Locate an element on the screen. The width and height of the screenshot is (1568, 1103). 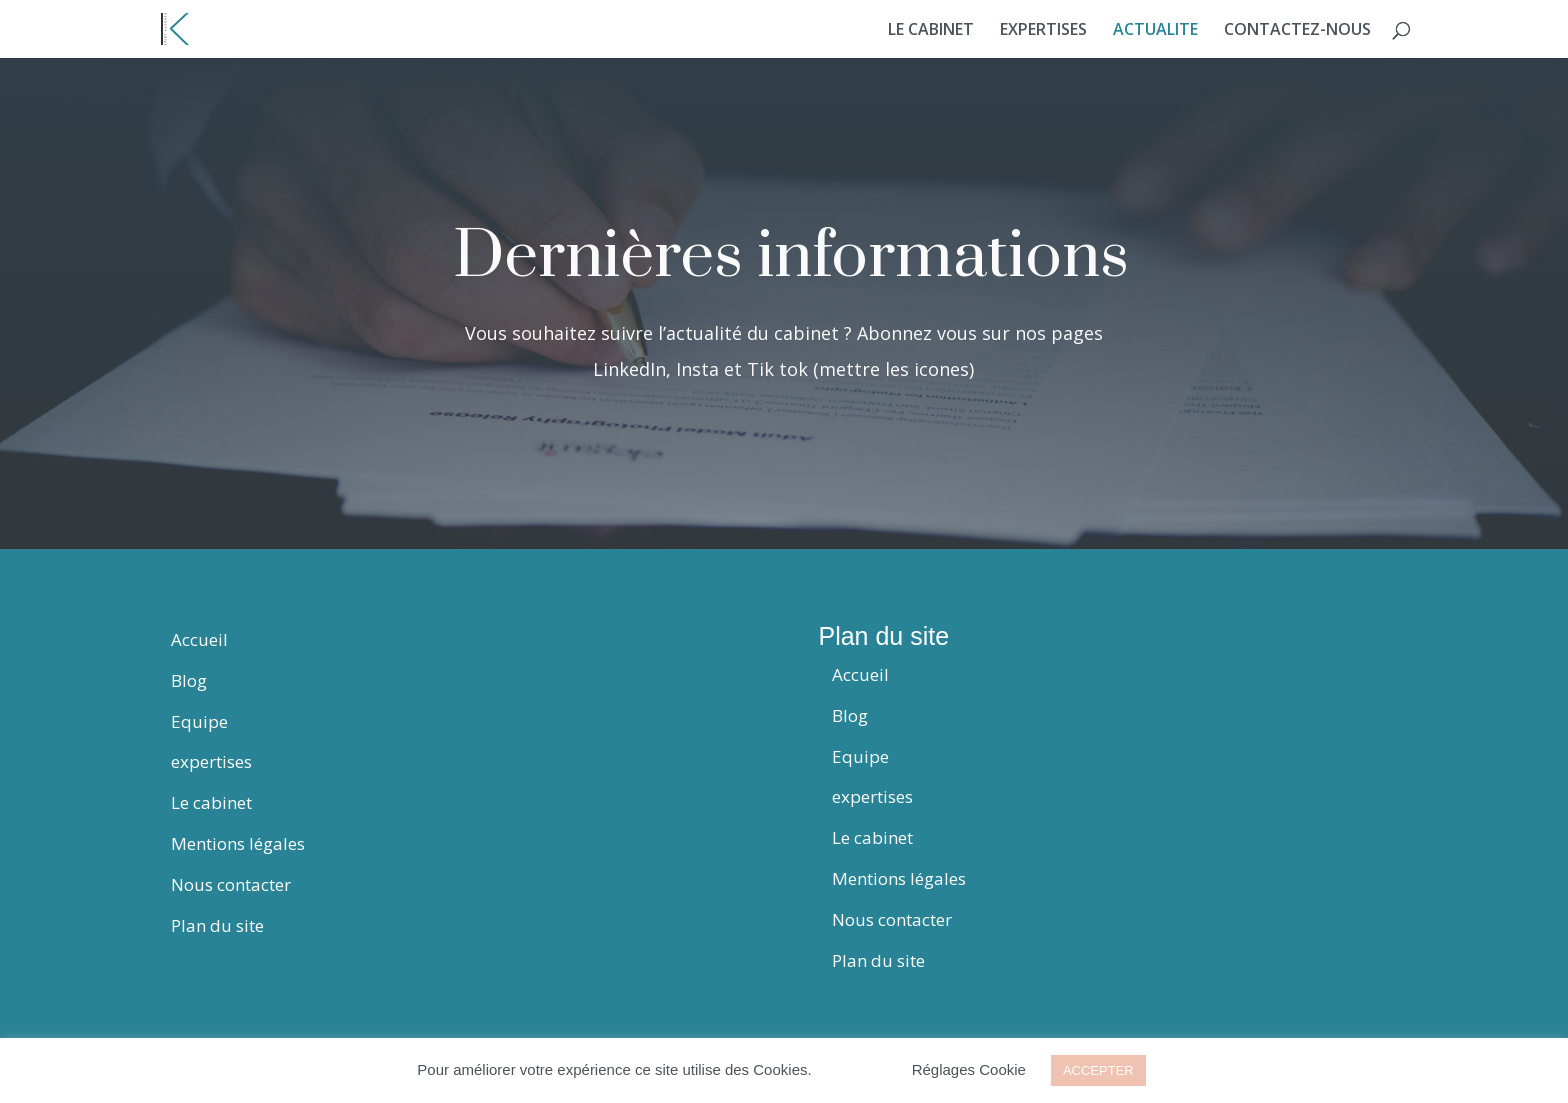
ACCEPTER [button] is located at coordinates (1098, 1070).